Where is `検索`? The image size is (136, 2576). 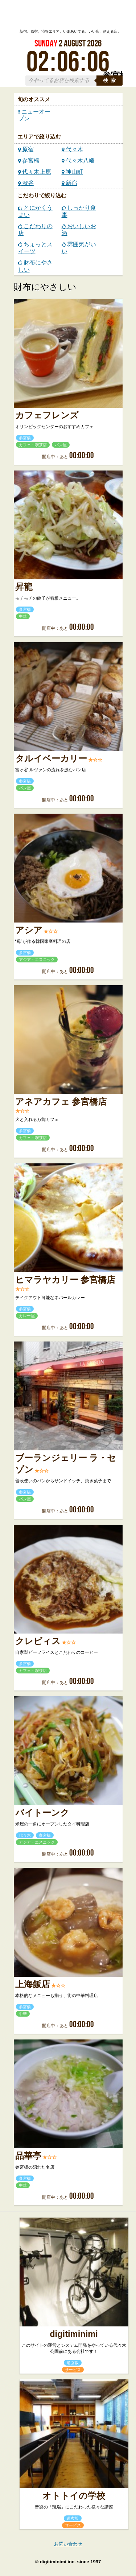 検索 is located at coordinates (110, 80).